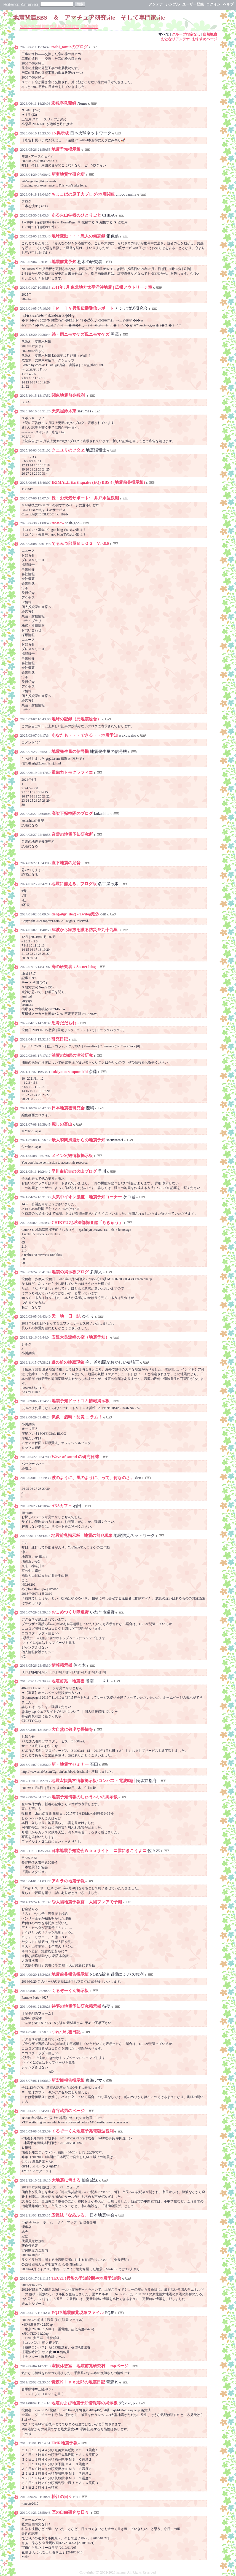 The width and height of the screenshot is (236, 2576). Describe the element at coordinates (85, 735) in the screenshot. I see `あなたも・・・できる・・地震予知` at that location.